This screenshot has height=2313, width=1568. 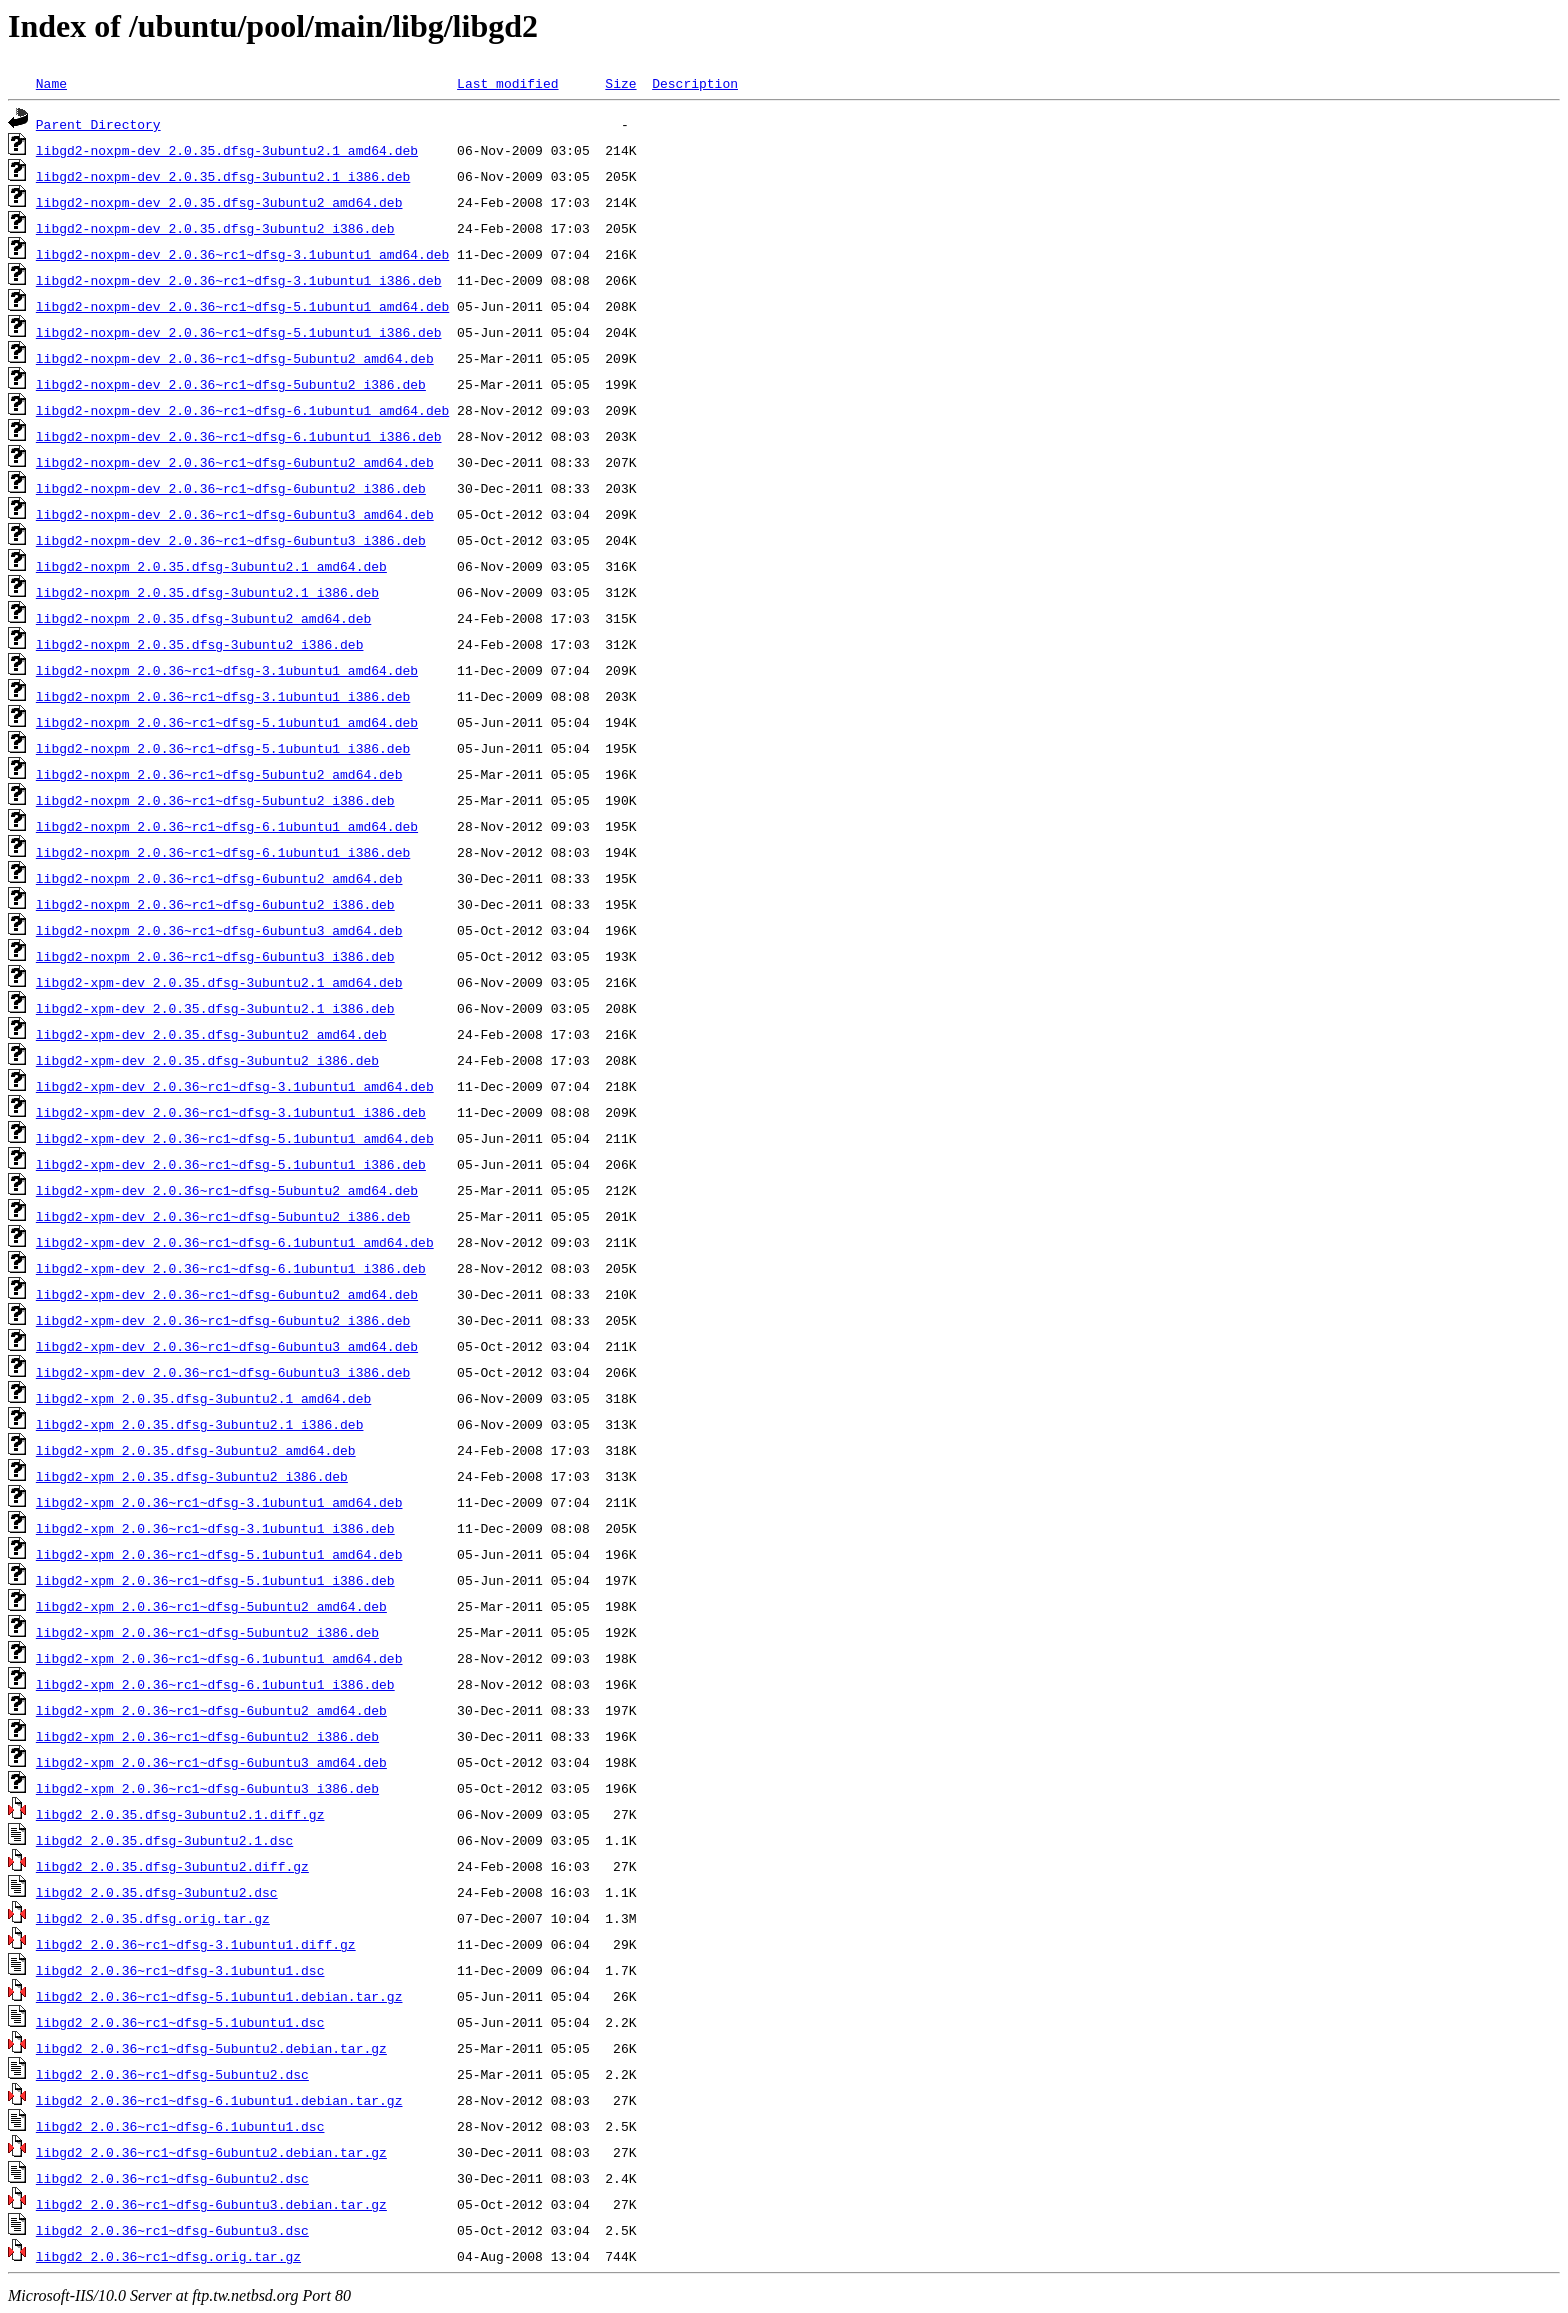 What do you see at coordinates (219, 202) in the screenshot?
I see `libgd2-noxpm-dev_2.0.35.dfsg-3ubuntu2_amd64.deb` at bounding box center [219, 202].